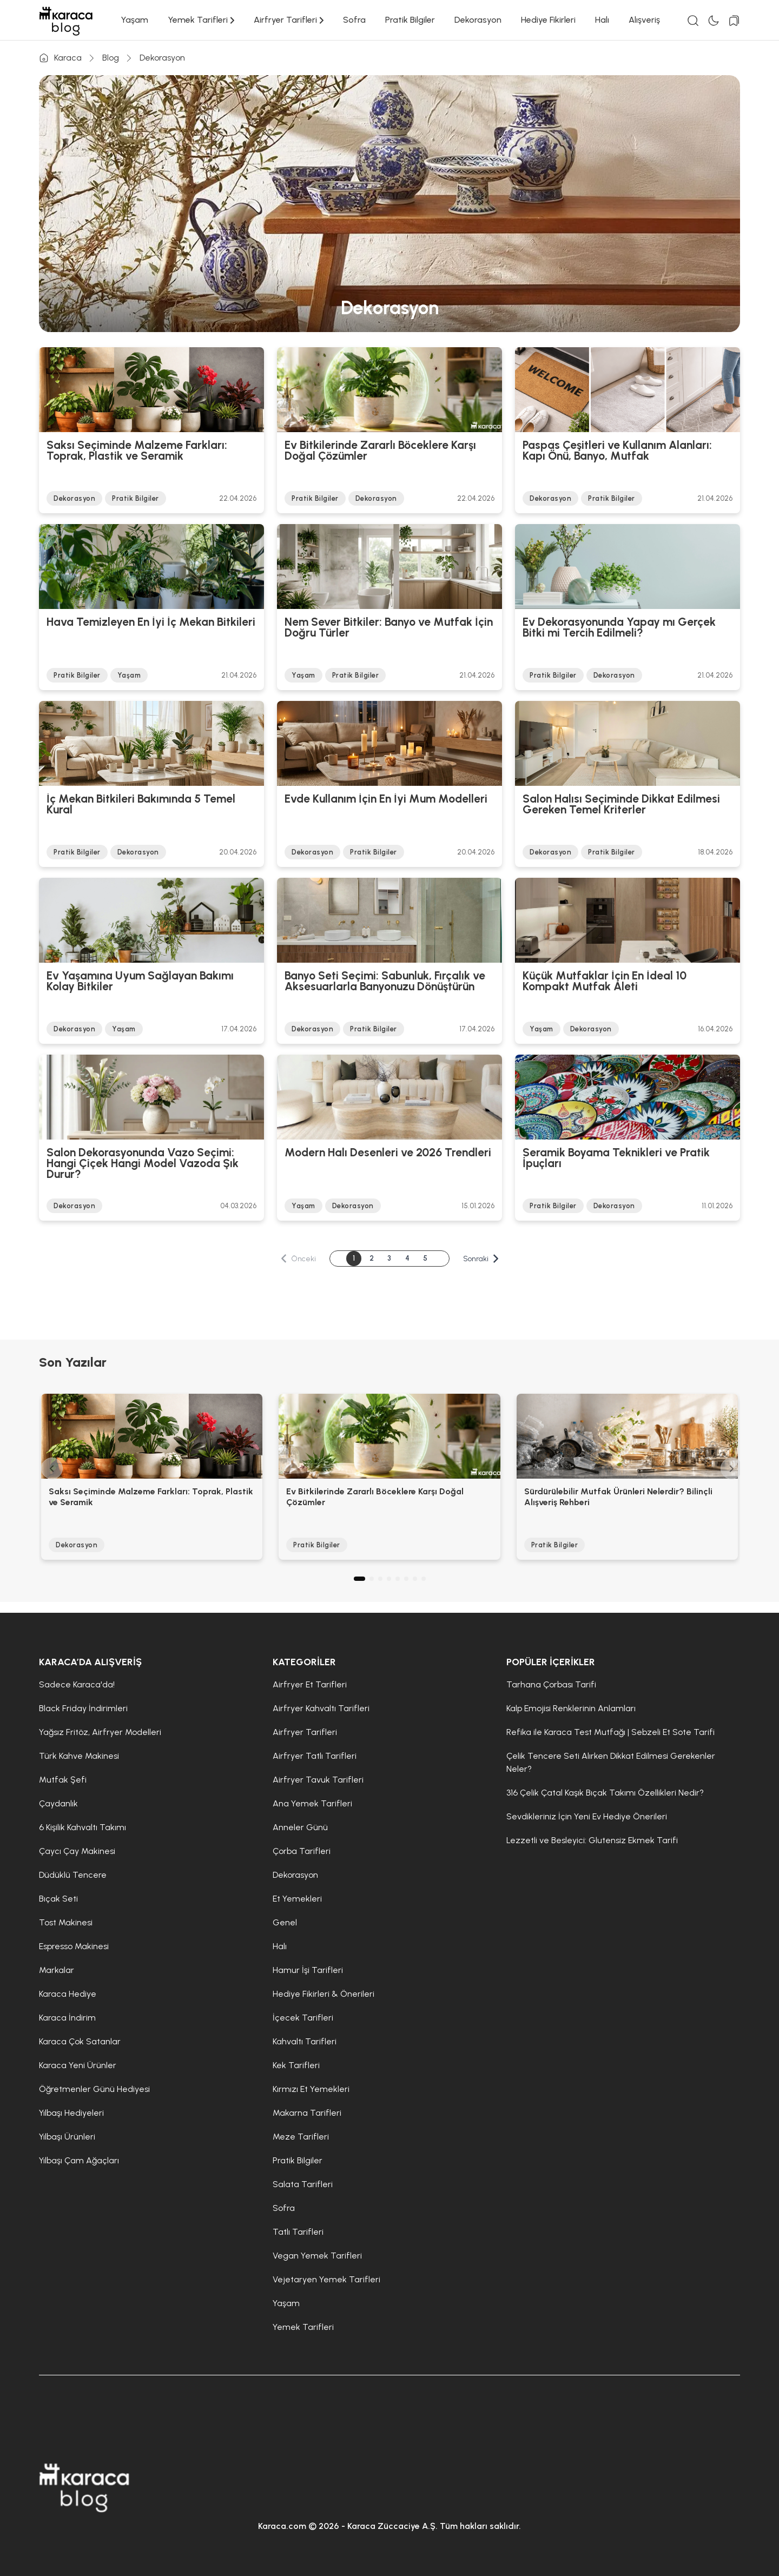 This screenshot has width=779, height=2576. What do you see at coordinates (323, 1994) in the screenshot?
I see `Hediye Fikirleri & Önerileri` at bounding box center [323, 1994].